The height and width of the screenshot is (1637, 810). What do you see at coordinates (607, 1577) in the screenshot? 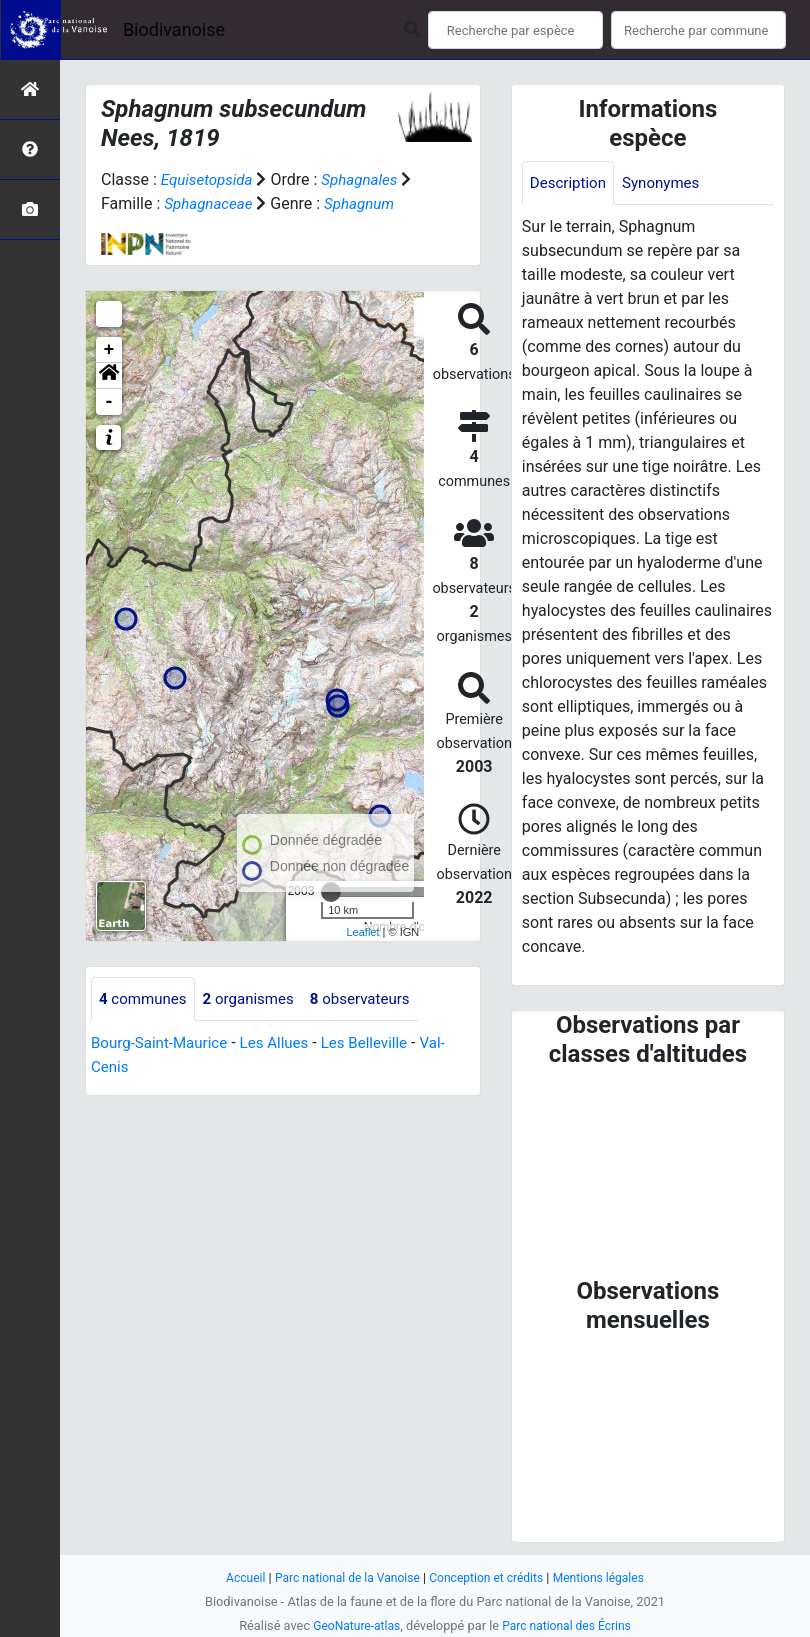
I see `Mentions légales` at bounding box center [607, 1577].